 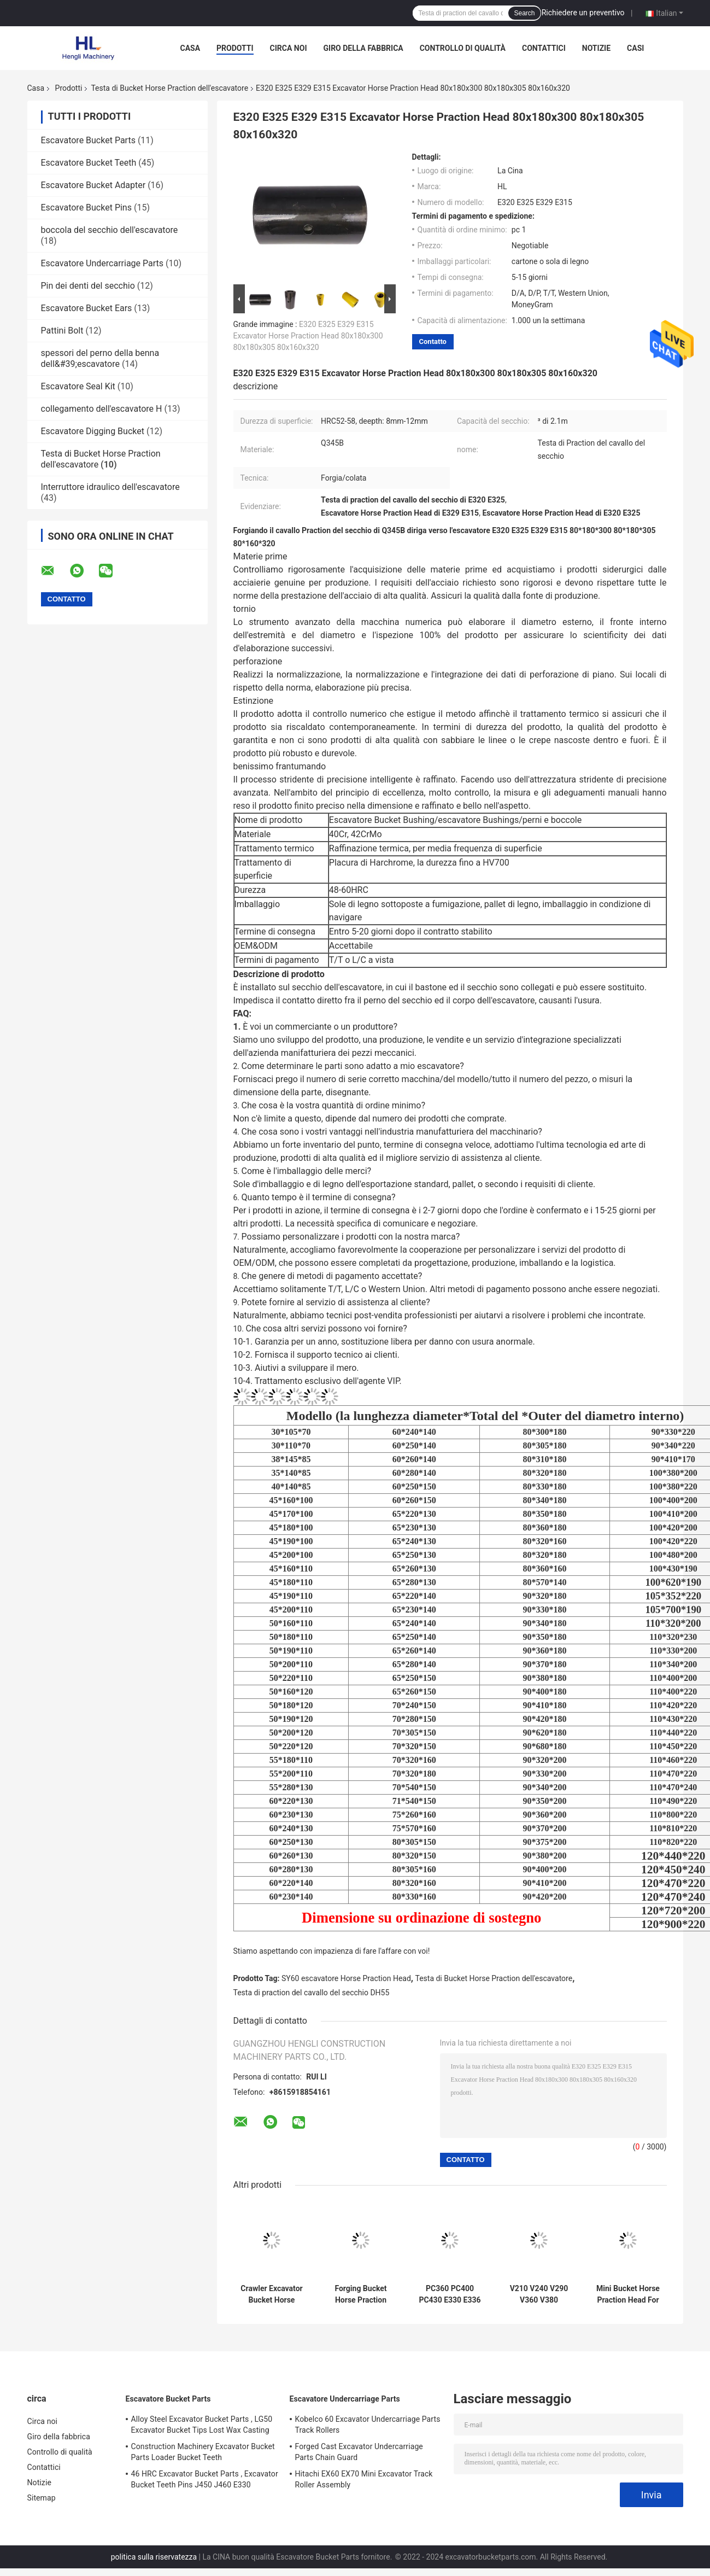 I want to click on SY60 escavatore Horse Praction Head, so click(x=346, y=1978).